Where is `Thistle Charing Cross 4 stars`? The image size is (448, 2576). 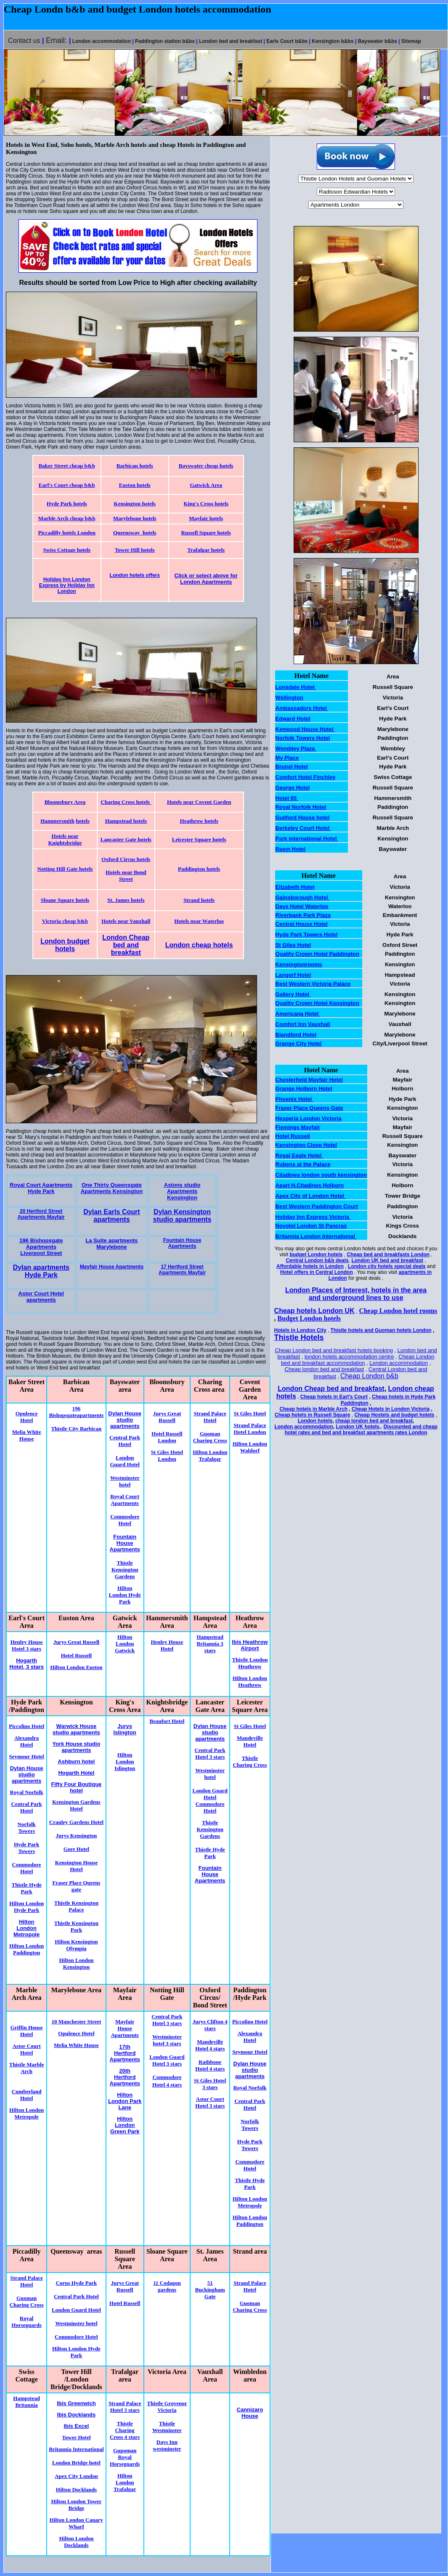 Thistle Charing Cross 4 stars is located at coordinates (125, 2430).